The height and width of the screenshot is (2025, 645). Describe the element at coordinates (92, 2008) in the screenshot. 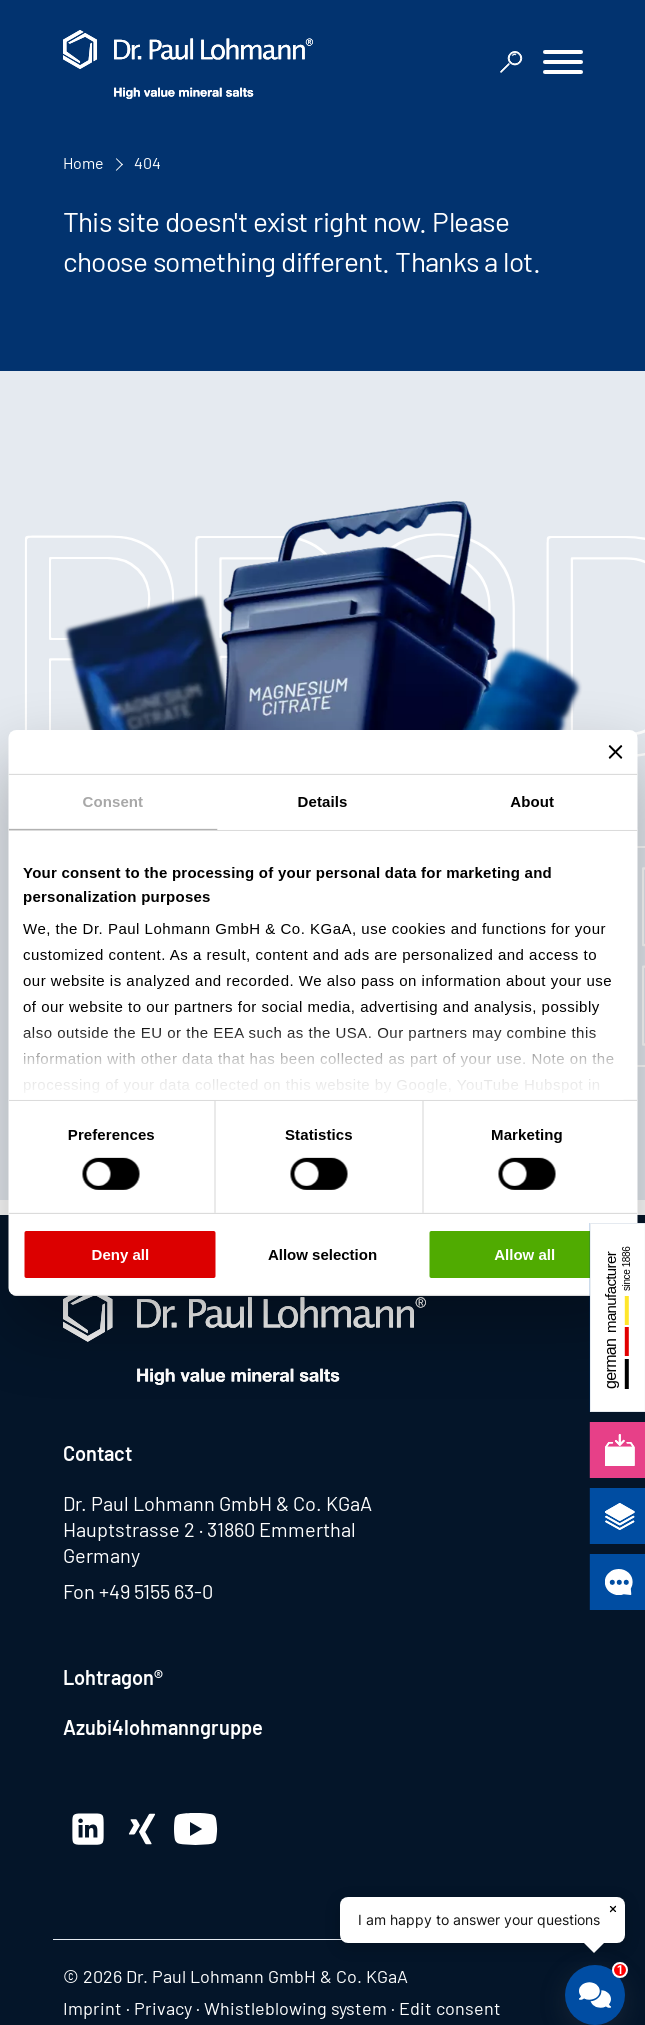

I see `Imprint` at that location.